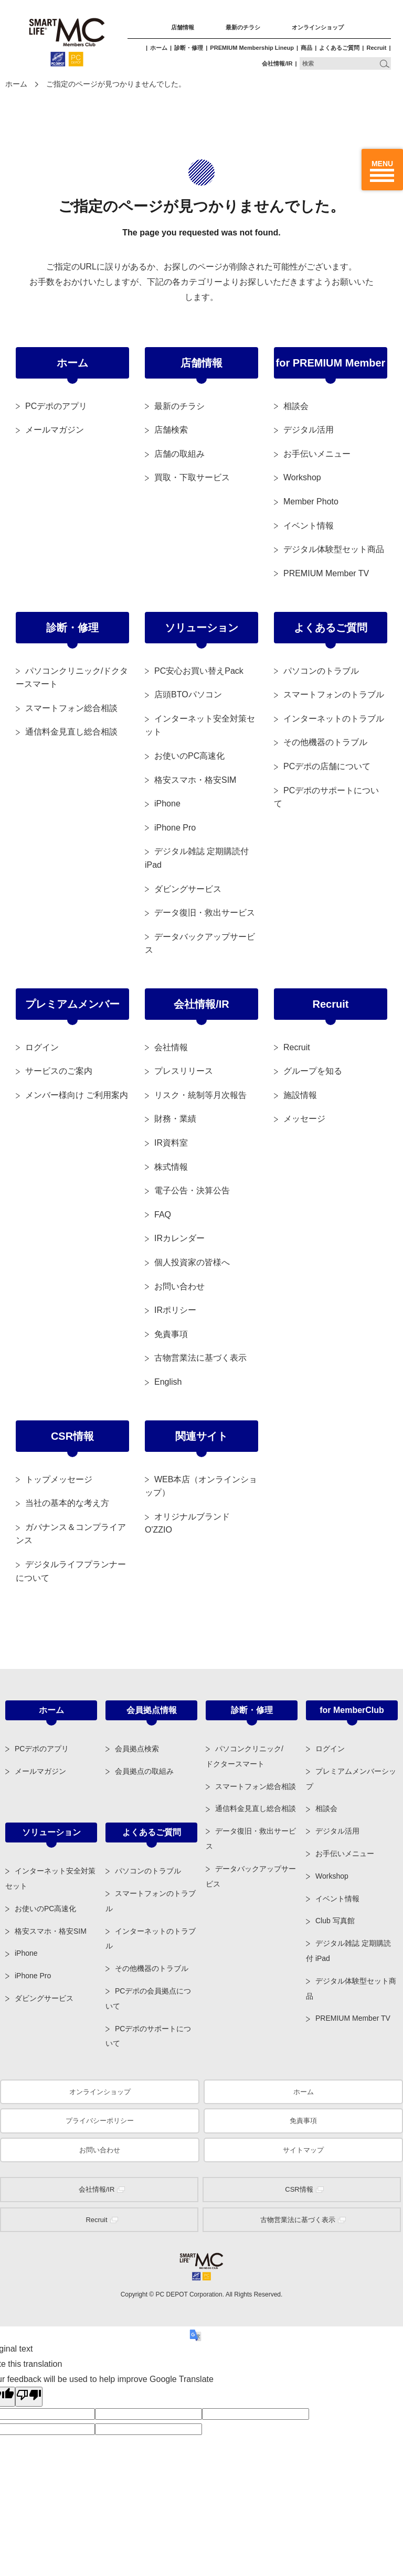 This screenshot has width=403, height=2576. I want to click on トップメッセージ, so click(58, 1479).